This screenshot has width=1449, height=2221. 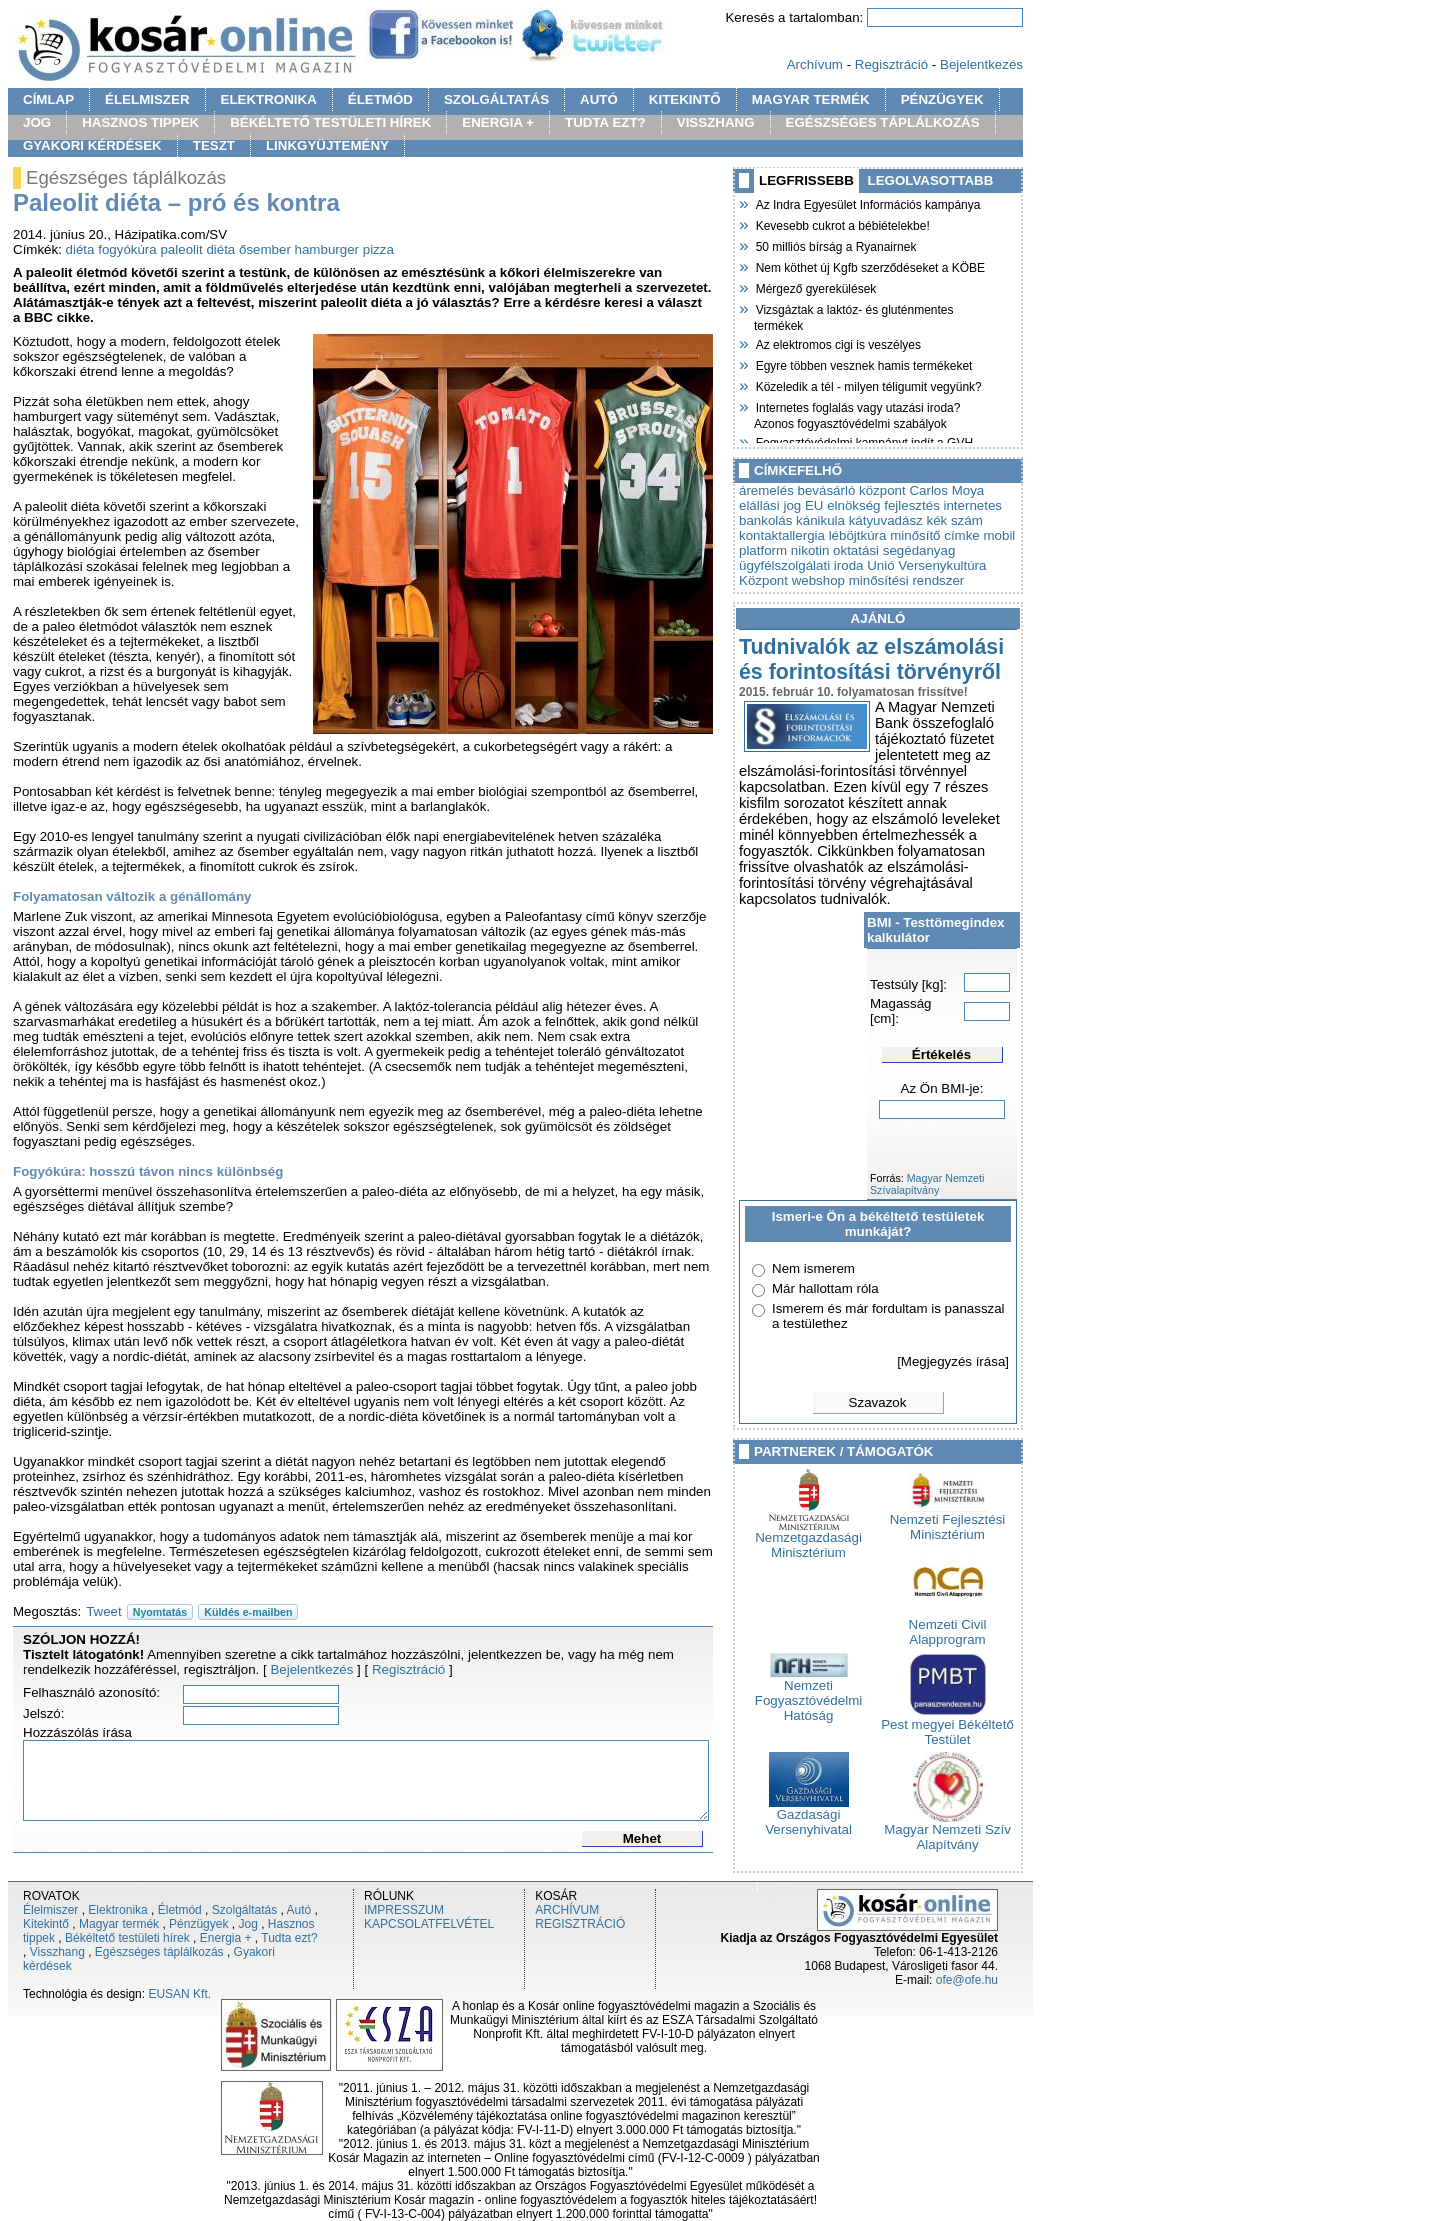 What do you see at coordinates (942, 99) in the screenshot?
I see `PÉNZÜGYEK` at bounding box center [942, 99].